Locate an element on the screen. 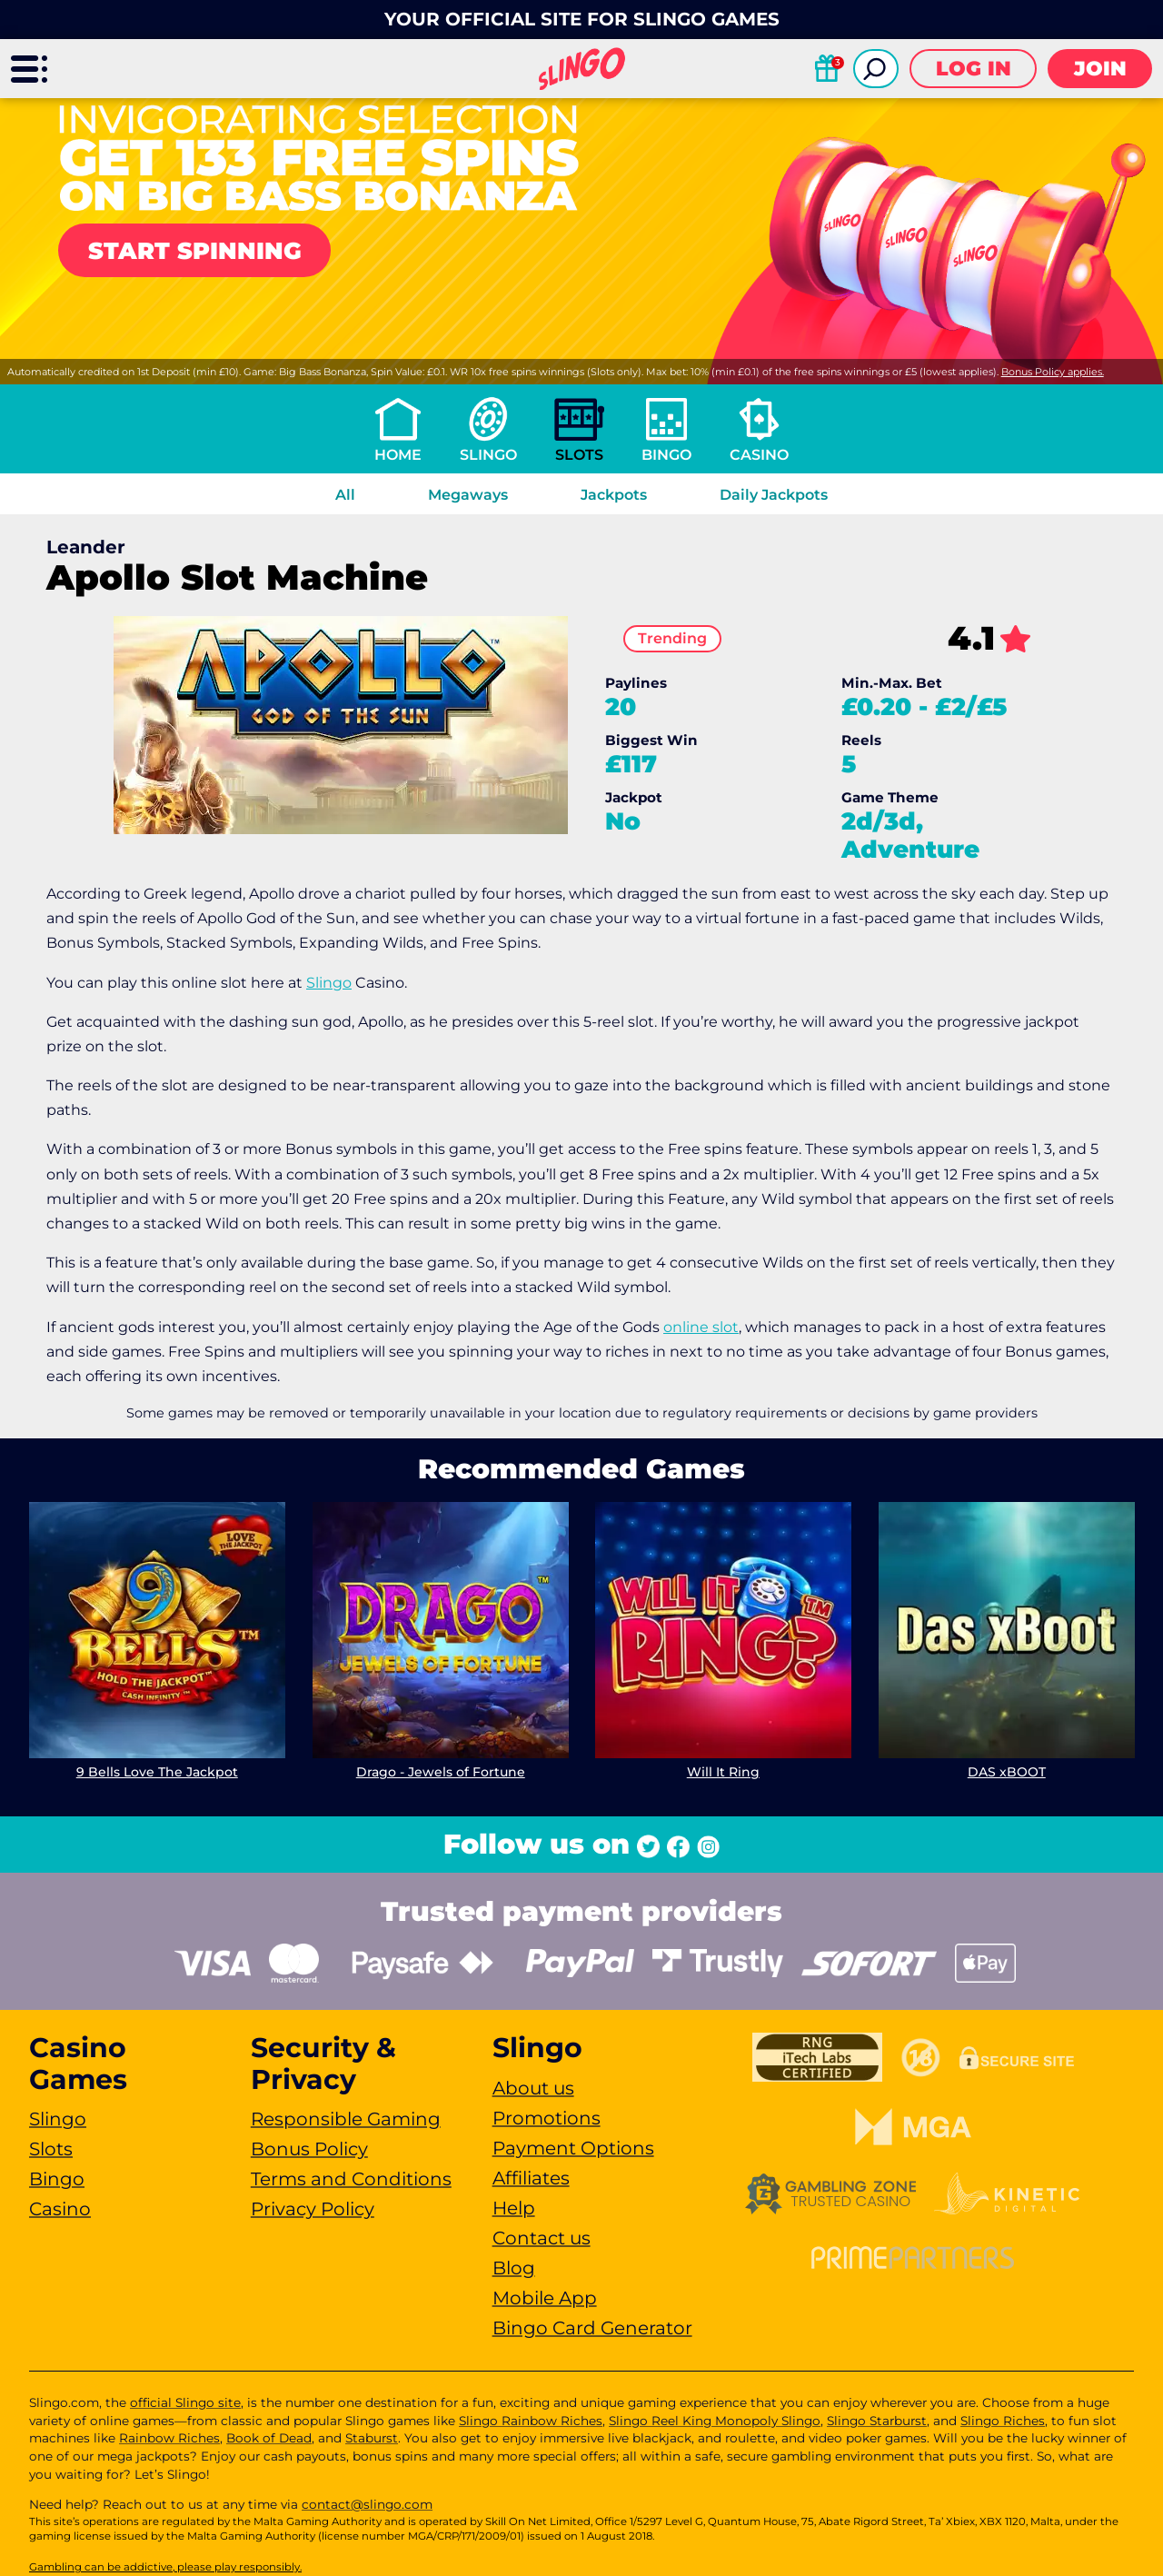 The height and width of the screenshot is (2576, 1163). Blog is located at coordinates (513, 2268).